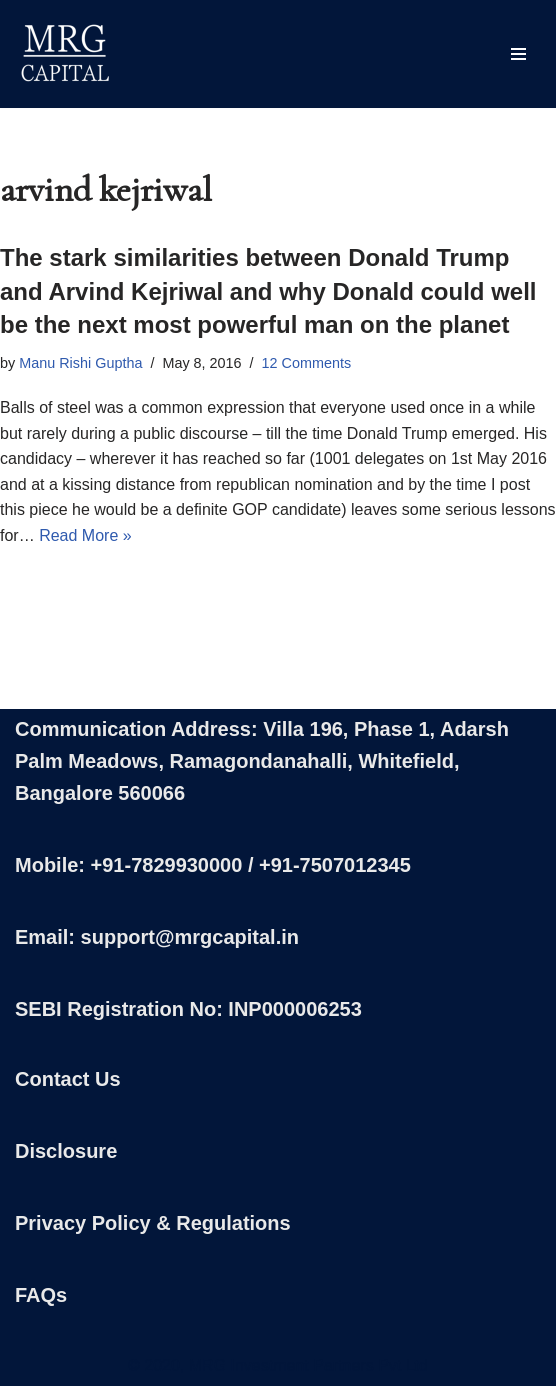 Image resolution: width=556 pixels, height=1386 pixels. Describe the element at coordinates (153, 1223) in the screenshot. I see `Privacy Policy & Regulations` at that location.